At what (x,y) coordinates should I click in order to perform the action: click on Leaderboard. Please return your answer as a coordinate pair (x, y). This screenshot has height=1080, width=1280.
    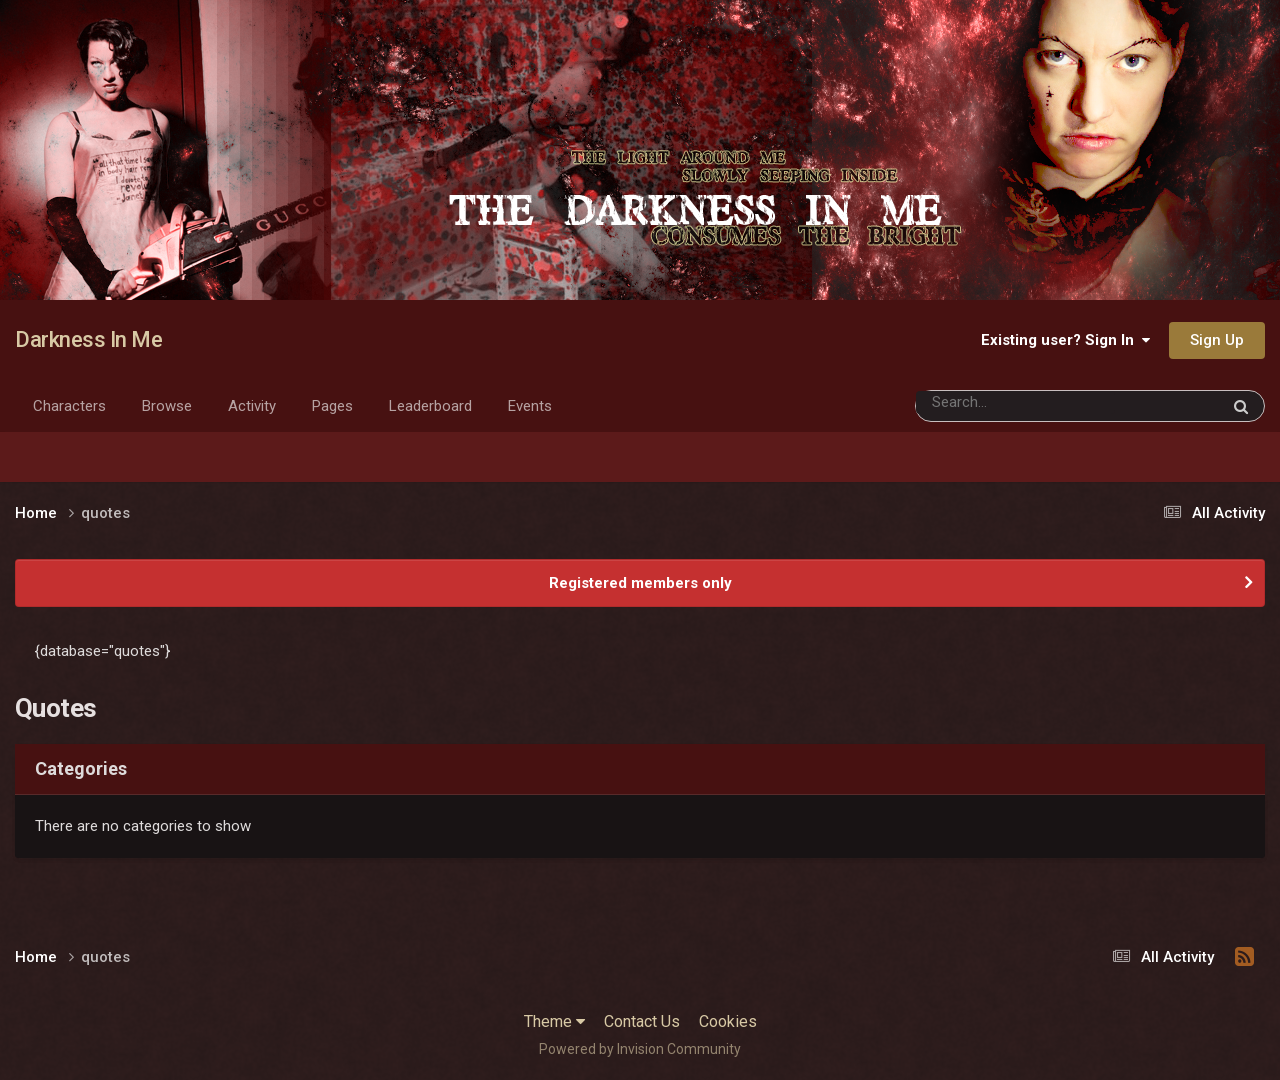
    Looking at the image, I should click on (430, 406).